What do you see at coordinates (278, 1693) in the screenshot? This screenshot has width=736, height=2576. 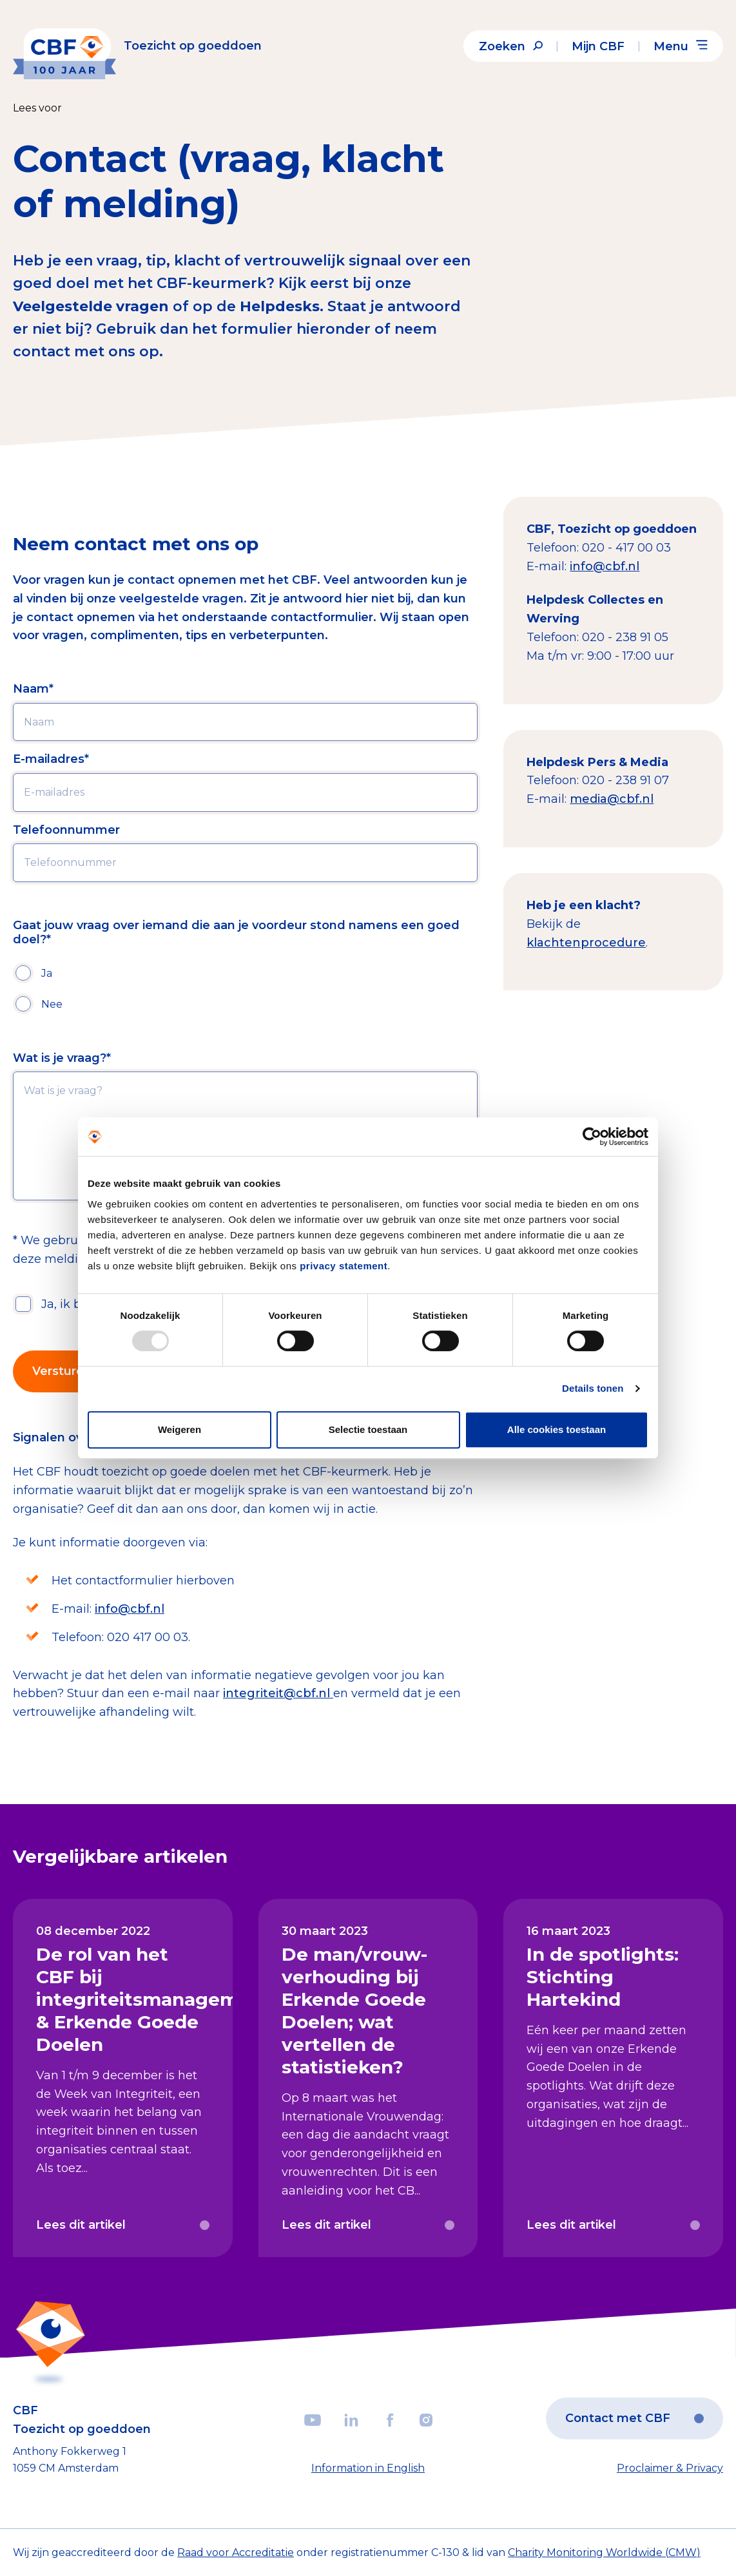 I see `integriteit@cbf.nl` at bounding box center [278, 1693].